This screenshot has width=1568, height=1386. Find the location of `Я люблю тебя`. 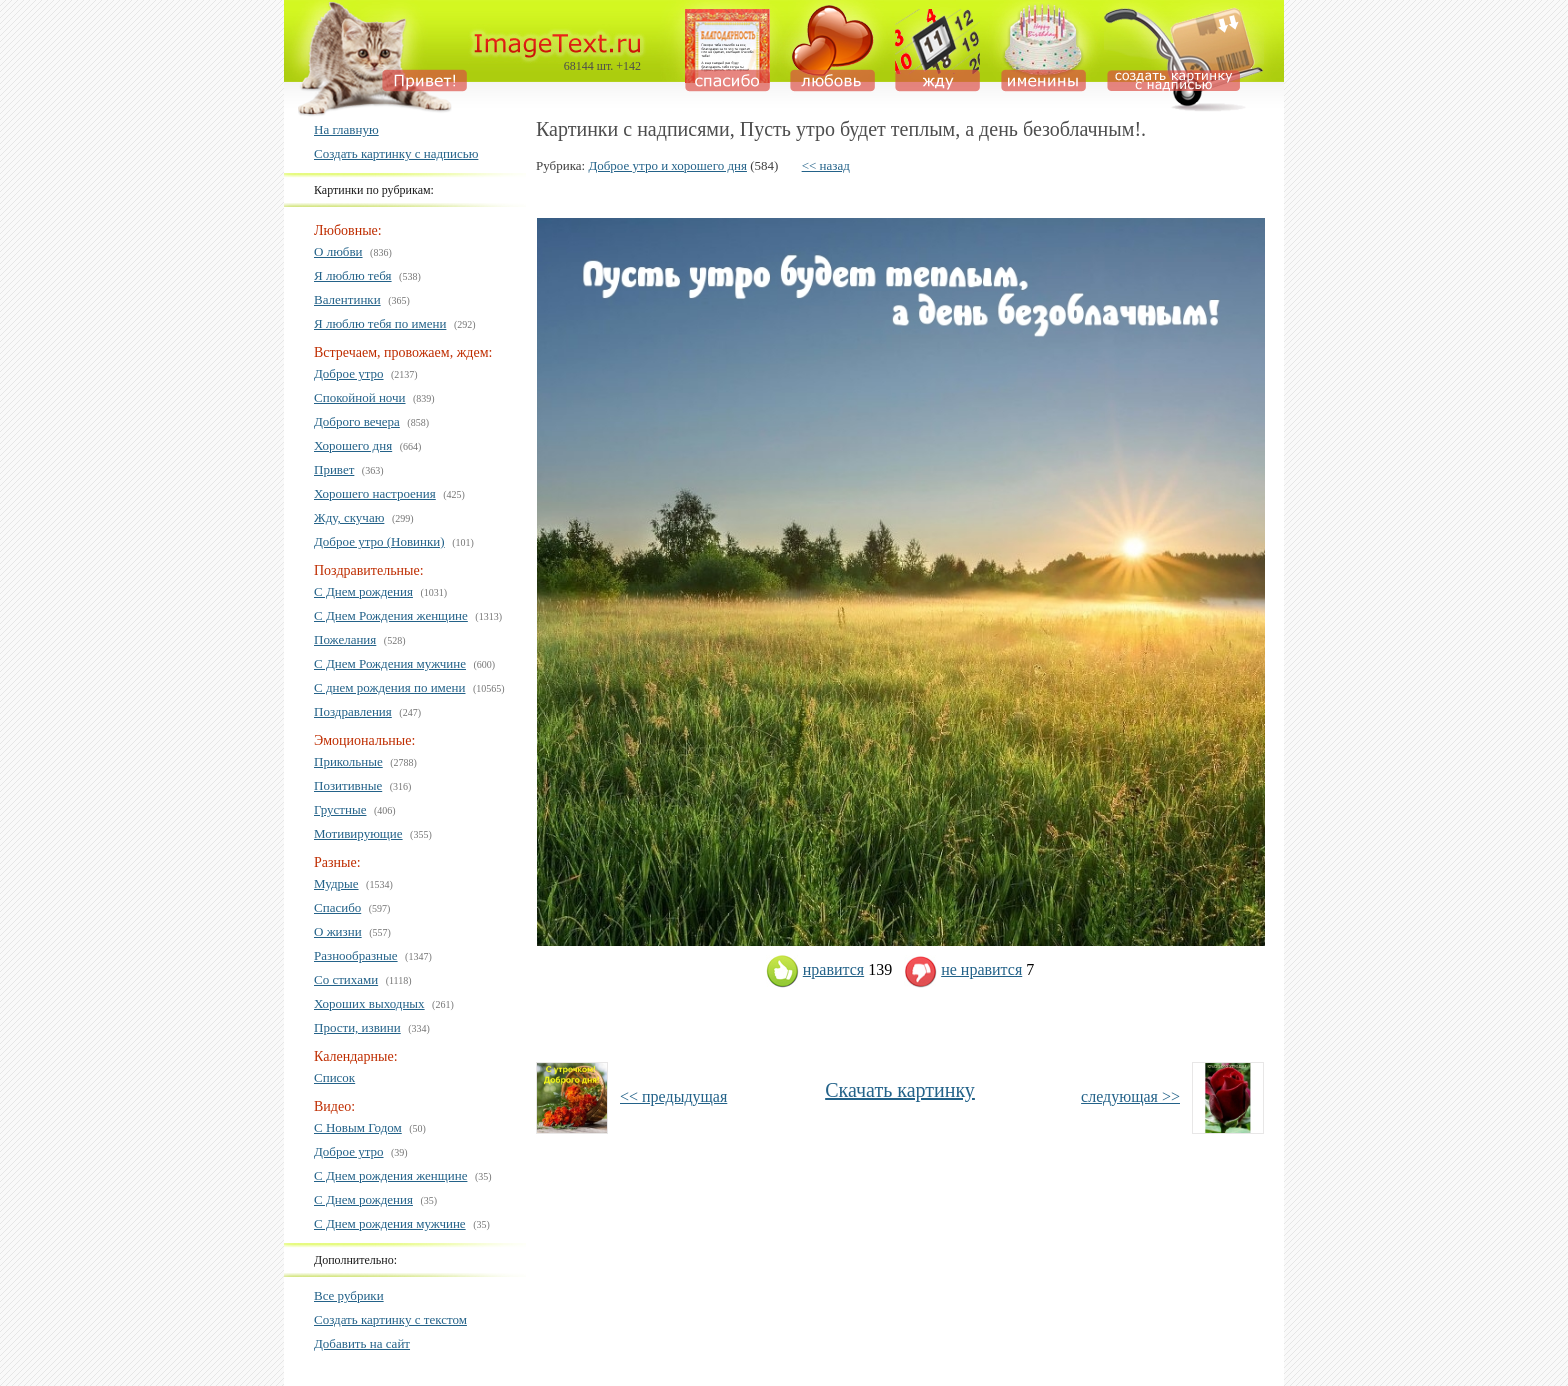

Я люблю тебя is located at coordinates (353, 275).